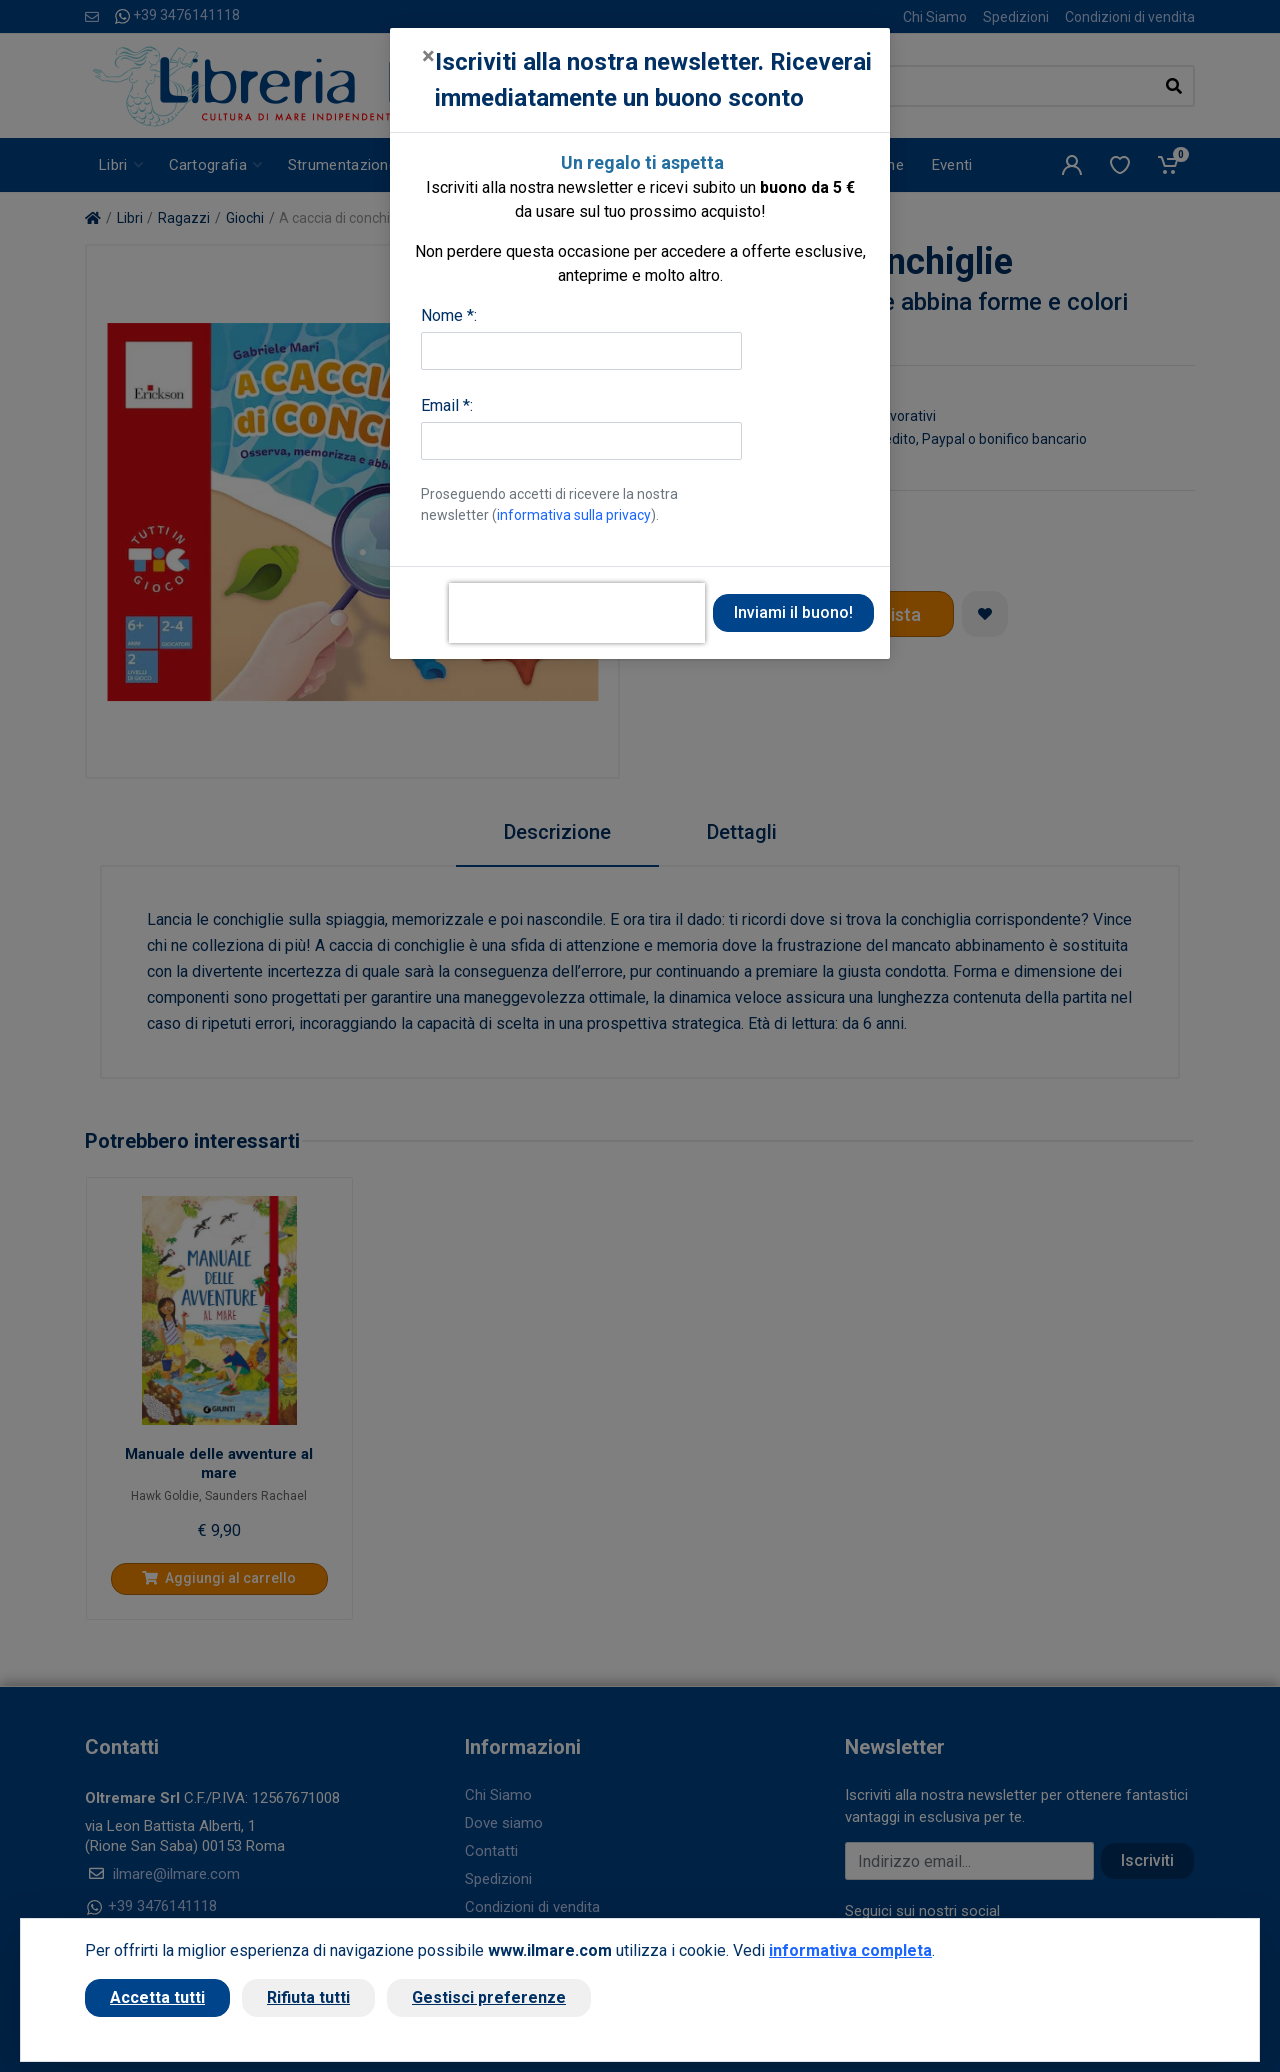 Image resolution: width=1280 pixels, height=2072 pixels. I want to click on informativa sulla privacy, so click(574, 515).